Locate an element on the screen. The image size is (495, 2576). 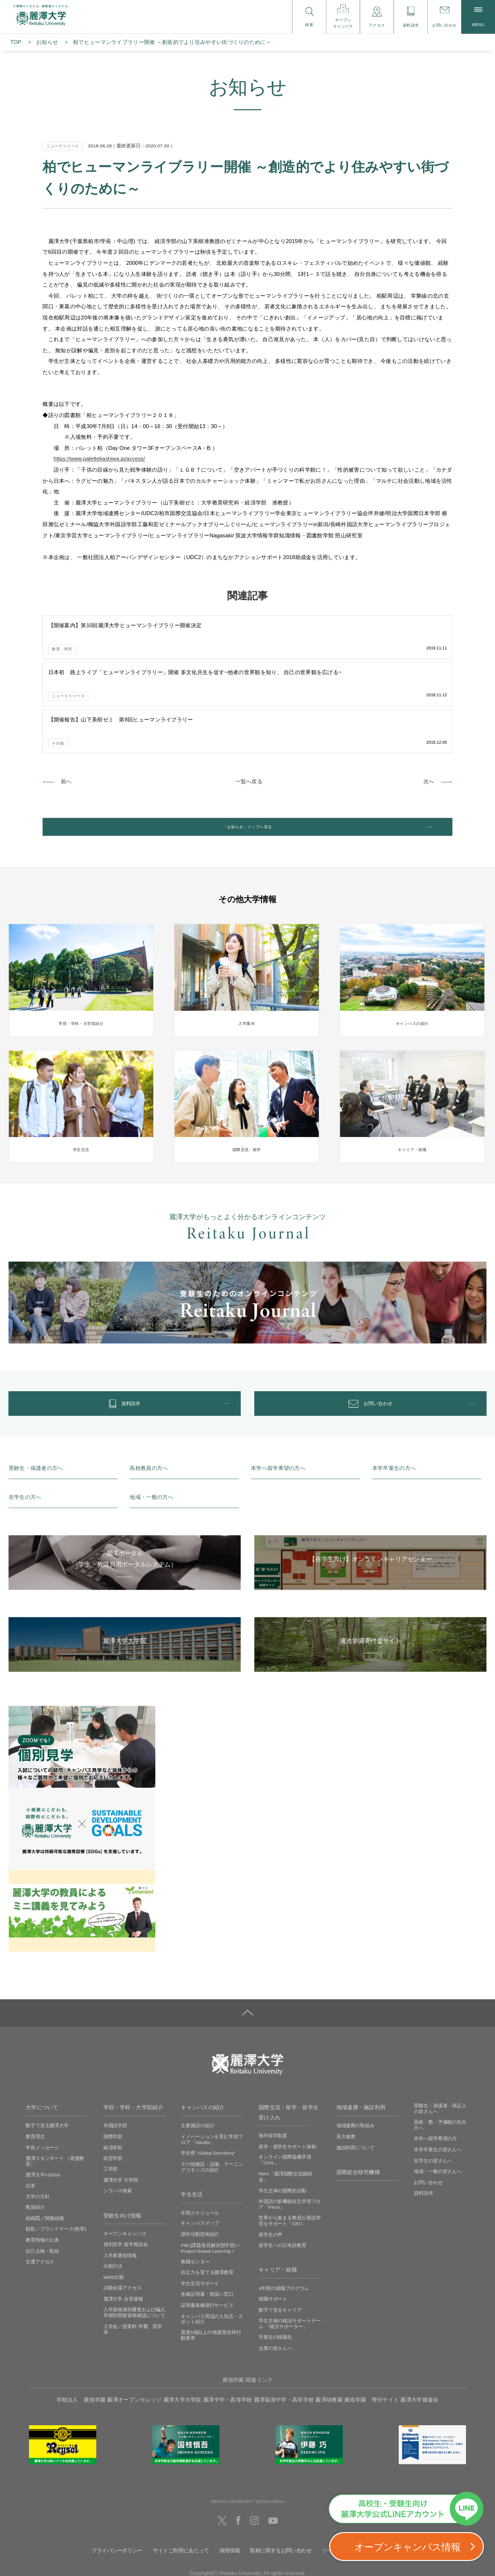
出願方法 is located at coordinates (113, 2196).